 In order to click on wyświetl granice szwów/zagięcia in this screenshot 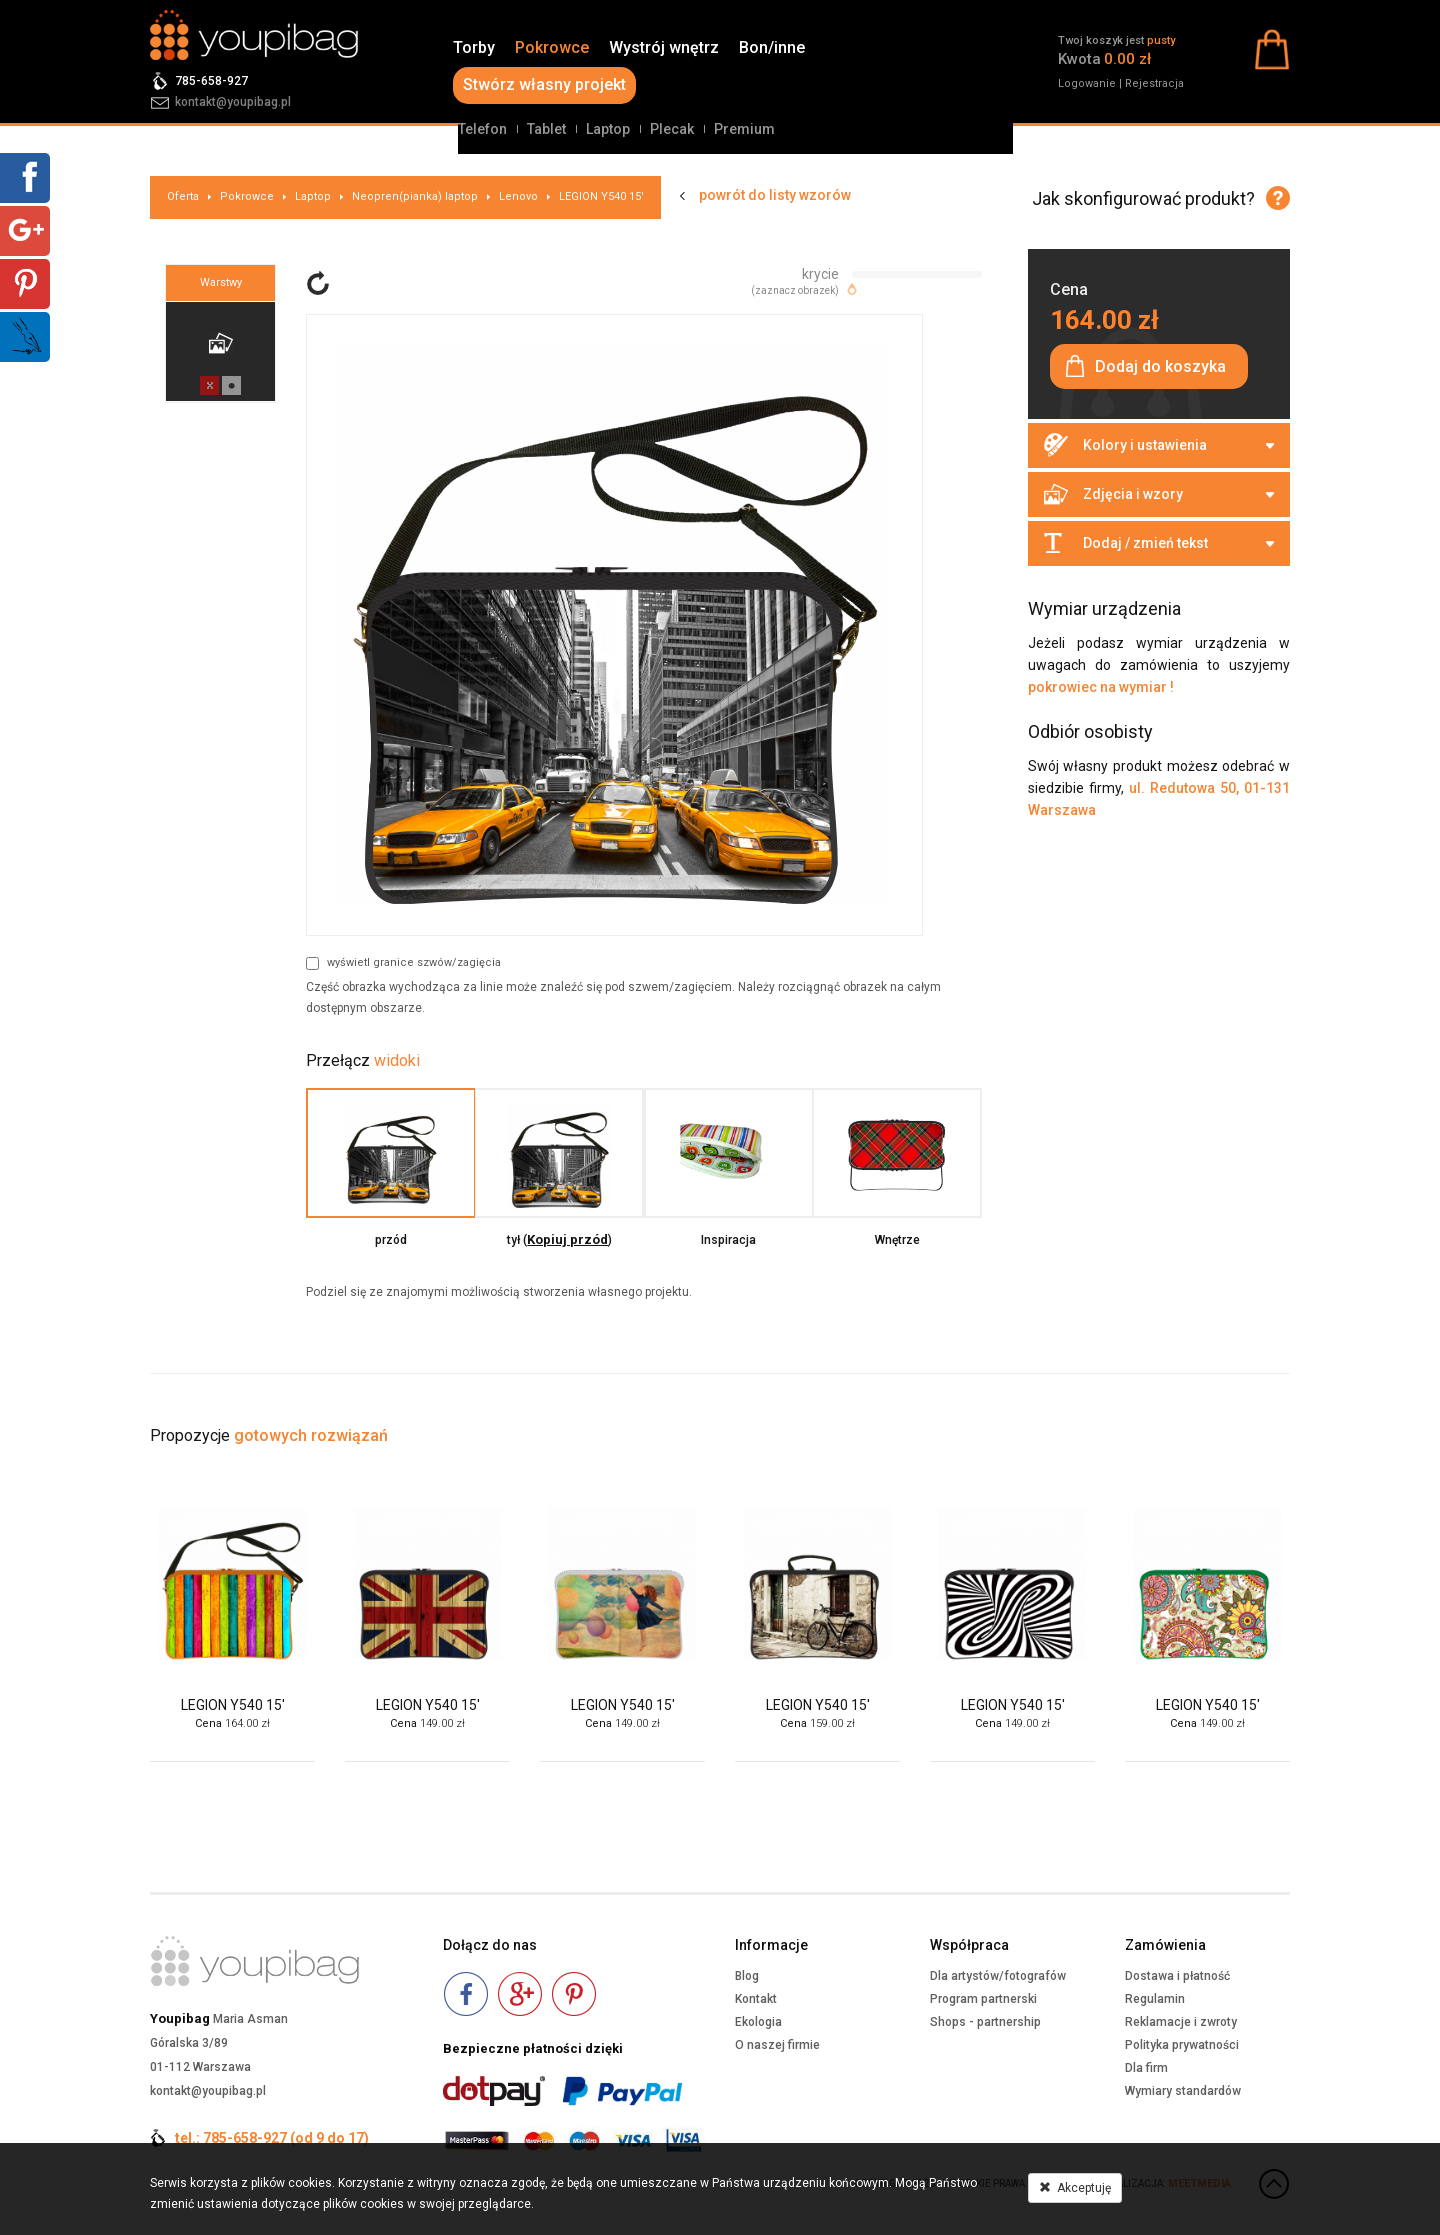, I will do `click(403, 963)`.